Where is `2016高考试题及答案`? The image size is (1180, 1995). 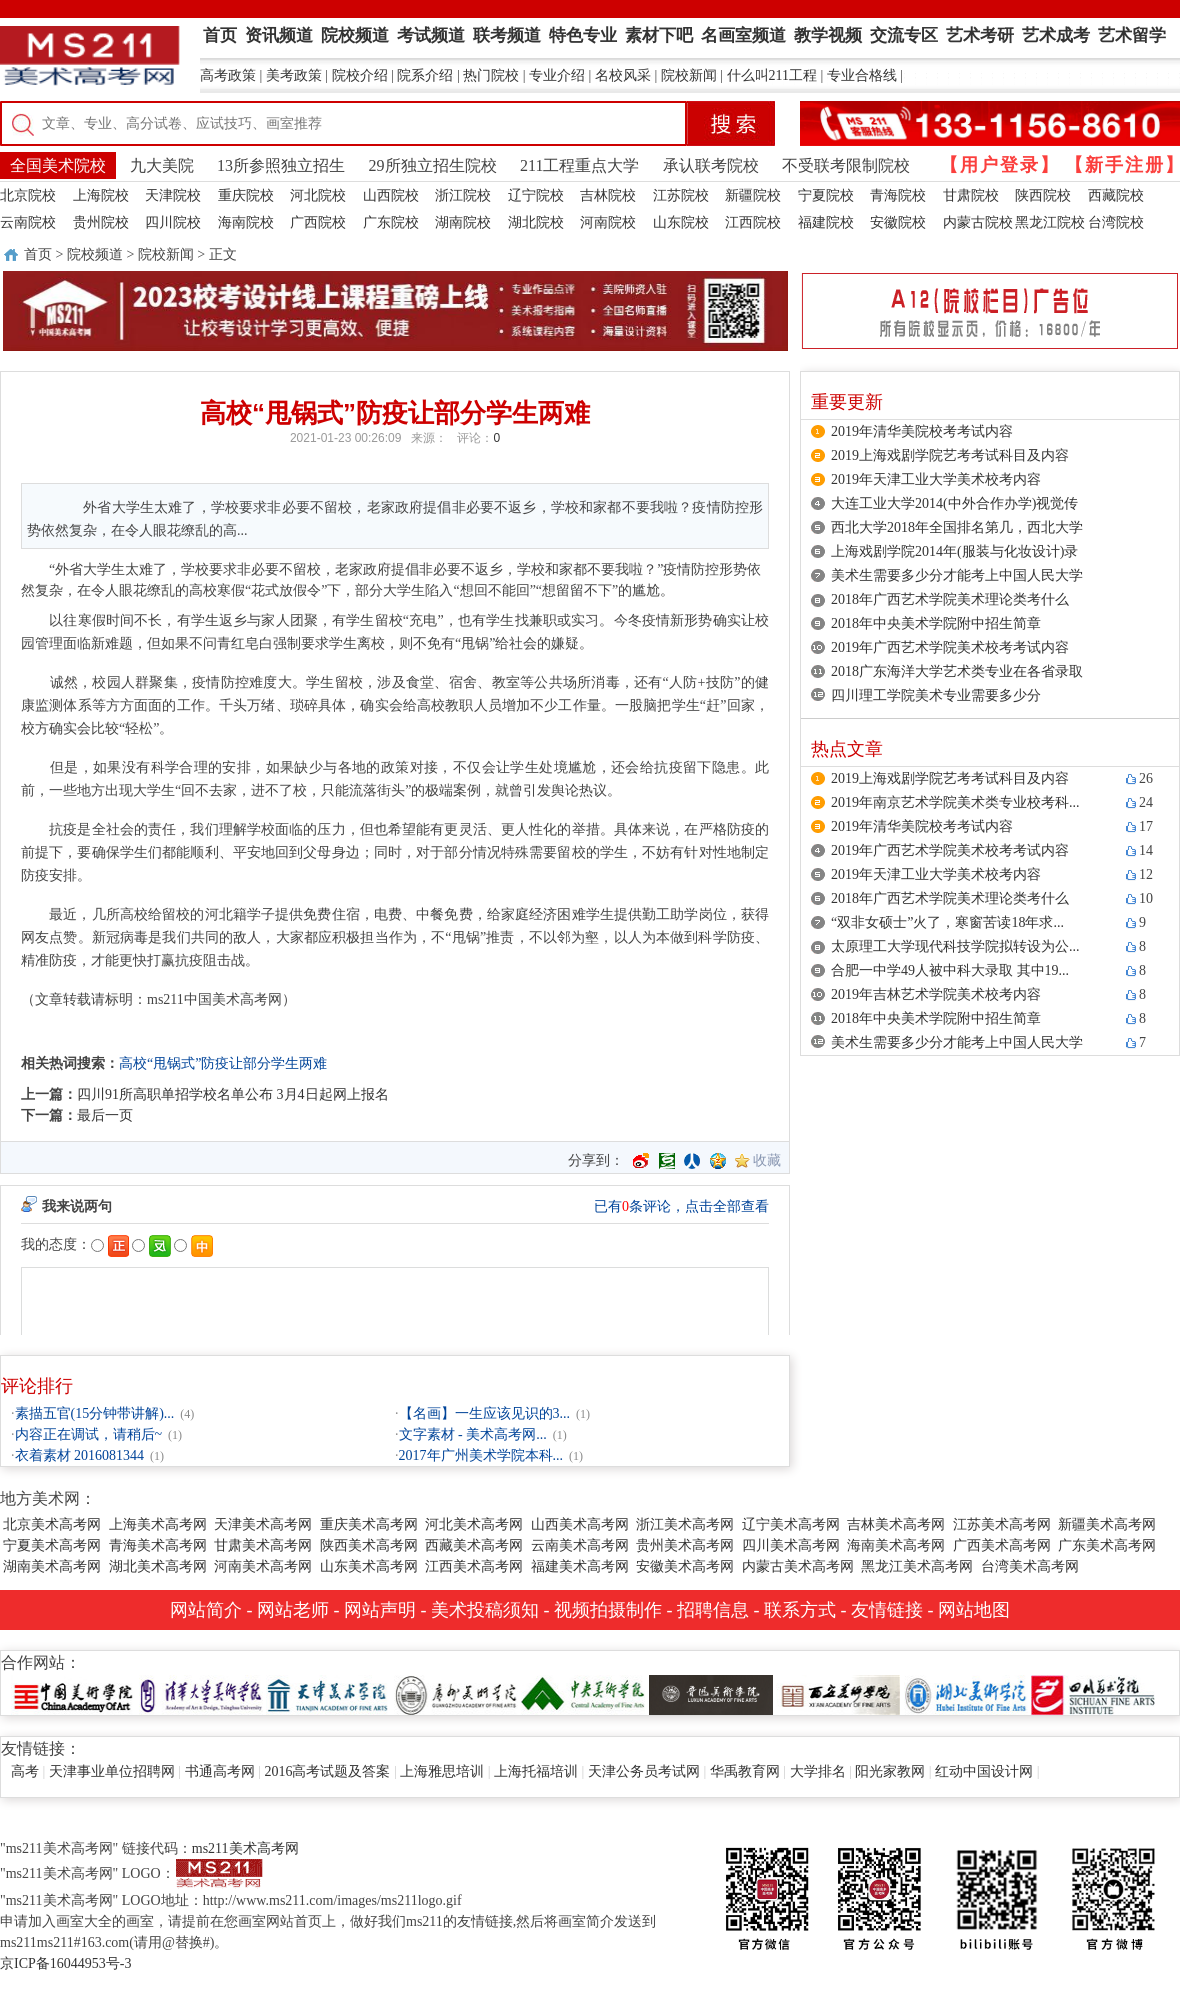 2016高考试题及答案 is located at coordinates (327, 1771).